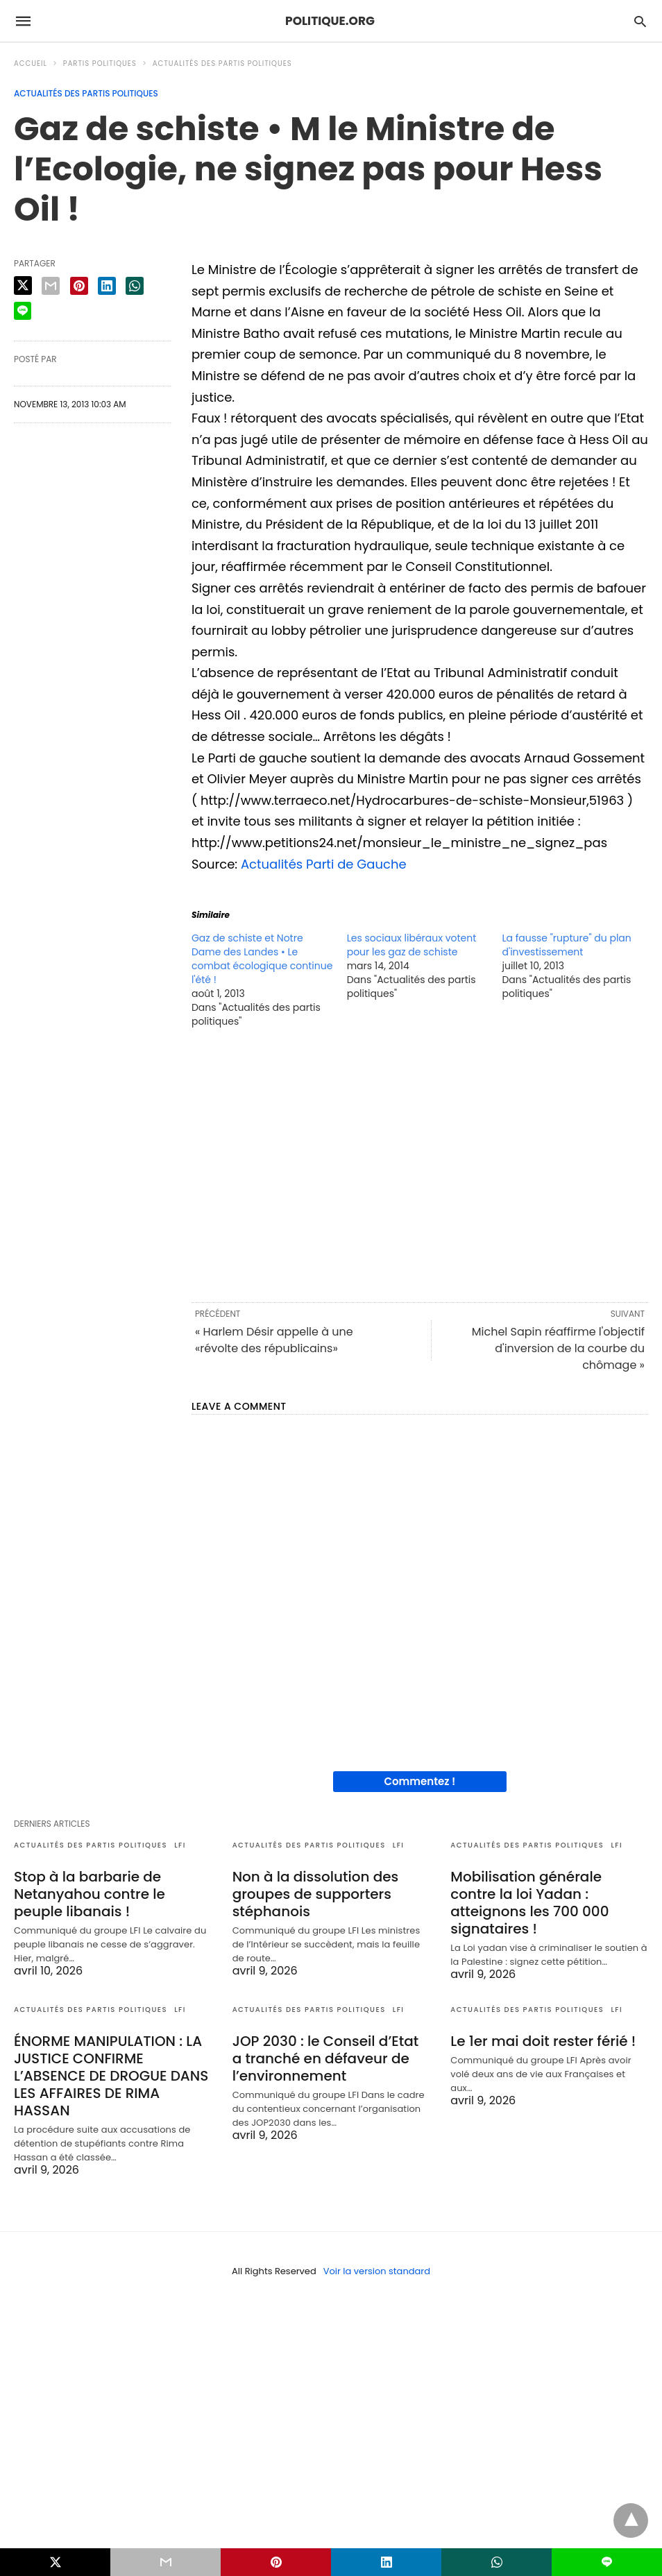  What do you see at coordinates (79, 286) in the screenshot?
I see `[pinterest share]` at bounding box center [79, 286].